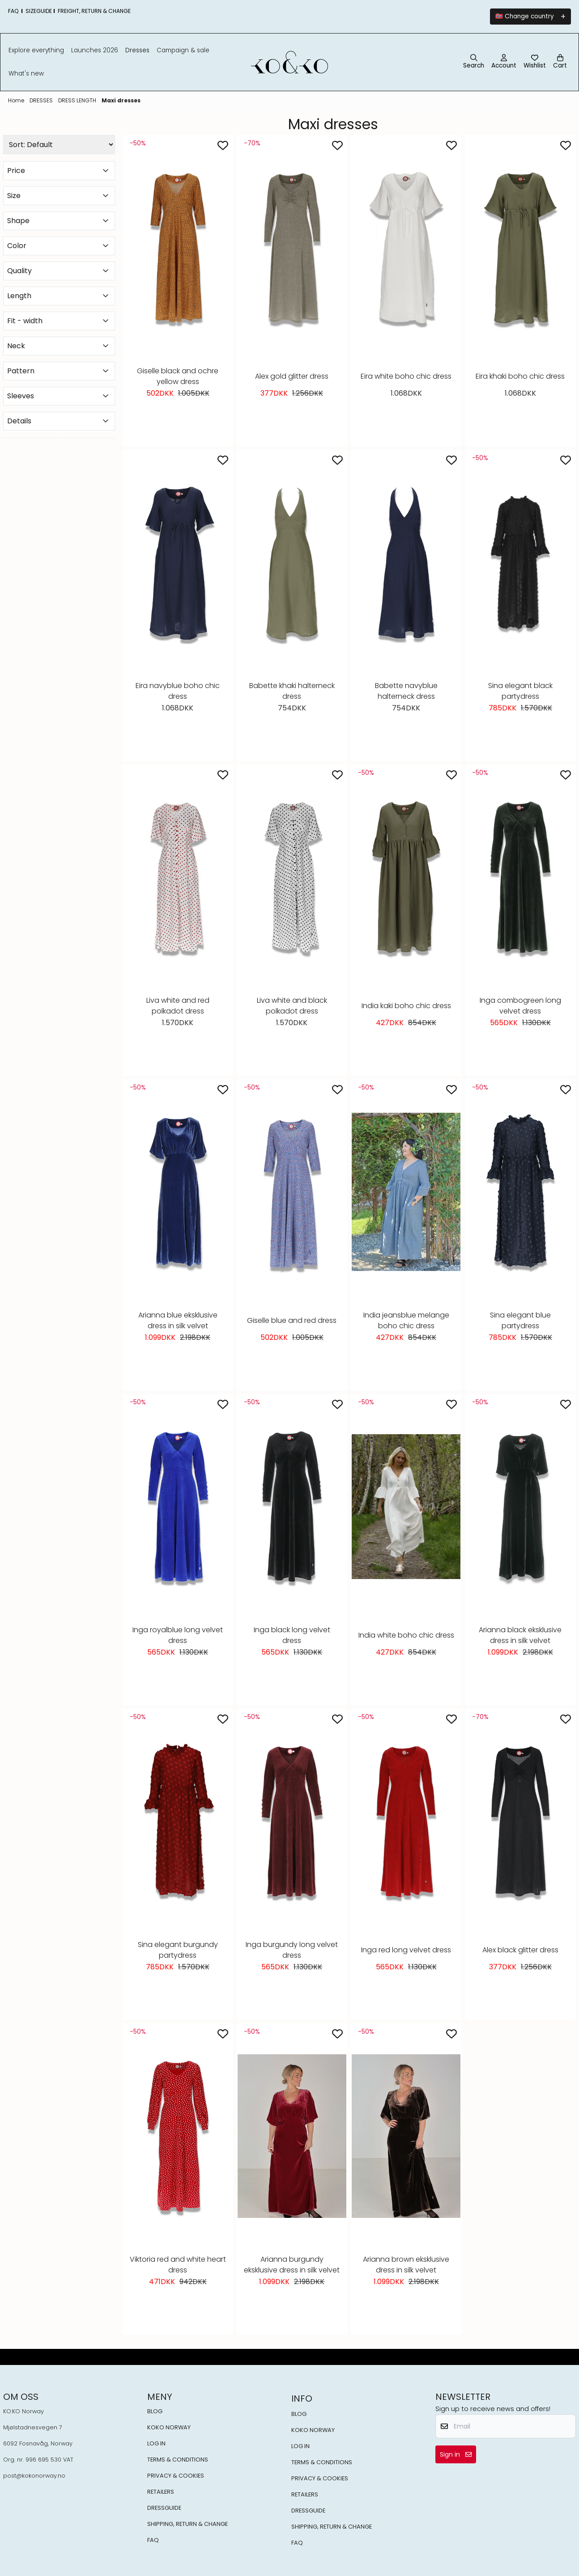 The image size is (579, 2576). Describe the element at coordinates (187, 2524) in the screenshot. I see `SHIPPING, RETURN & CHANGE` at that location.